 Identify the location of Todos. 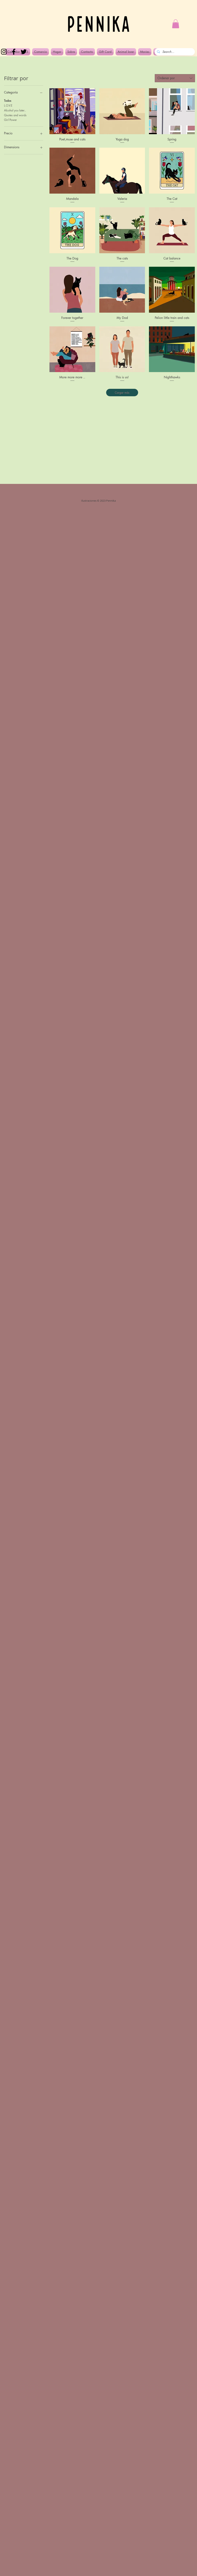
(7, 100).